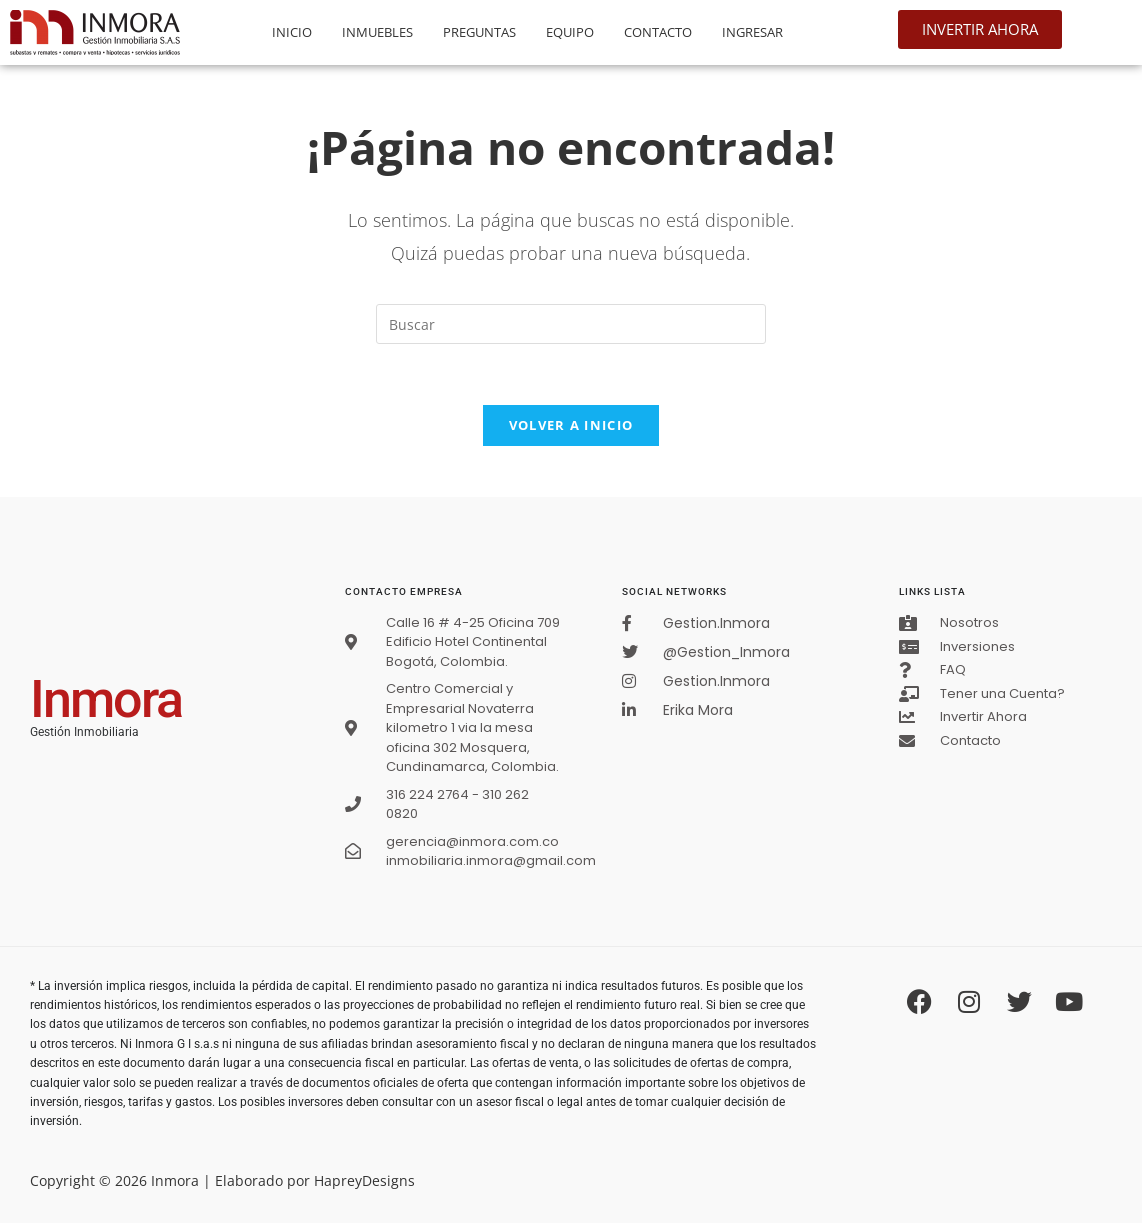 The width and height of the screenshot is (1142, 1223). Describe the element at coordinates (752, 32) in the screenshot. I see `Ingresar` at that location.